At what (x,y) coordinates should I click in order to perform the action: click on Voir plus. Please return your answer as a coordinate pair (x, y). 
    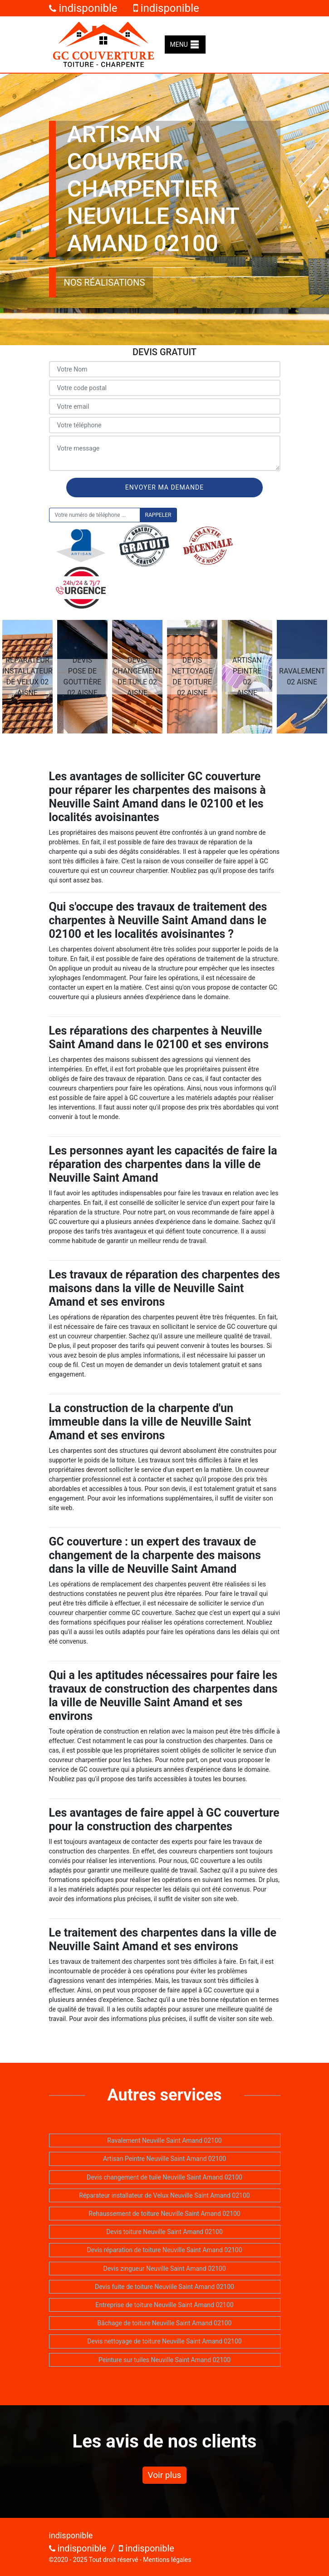
    Looking at the image, I should click on (165, 2475).